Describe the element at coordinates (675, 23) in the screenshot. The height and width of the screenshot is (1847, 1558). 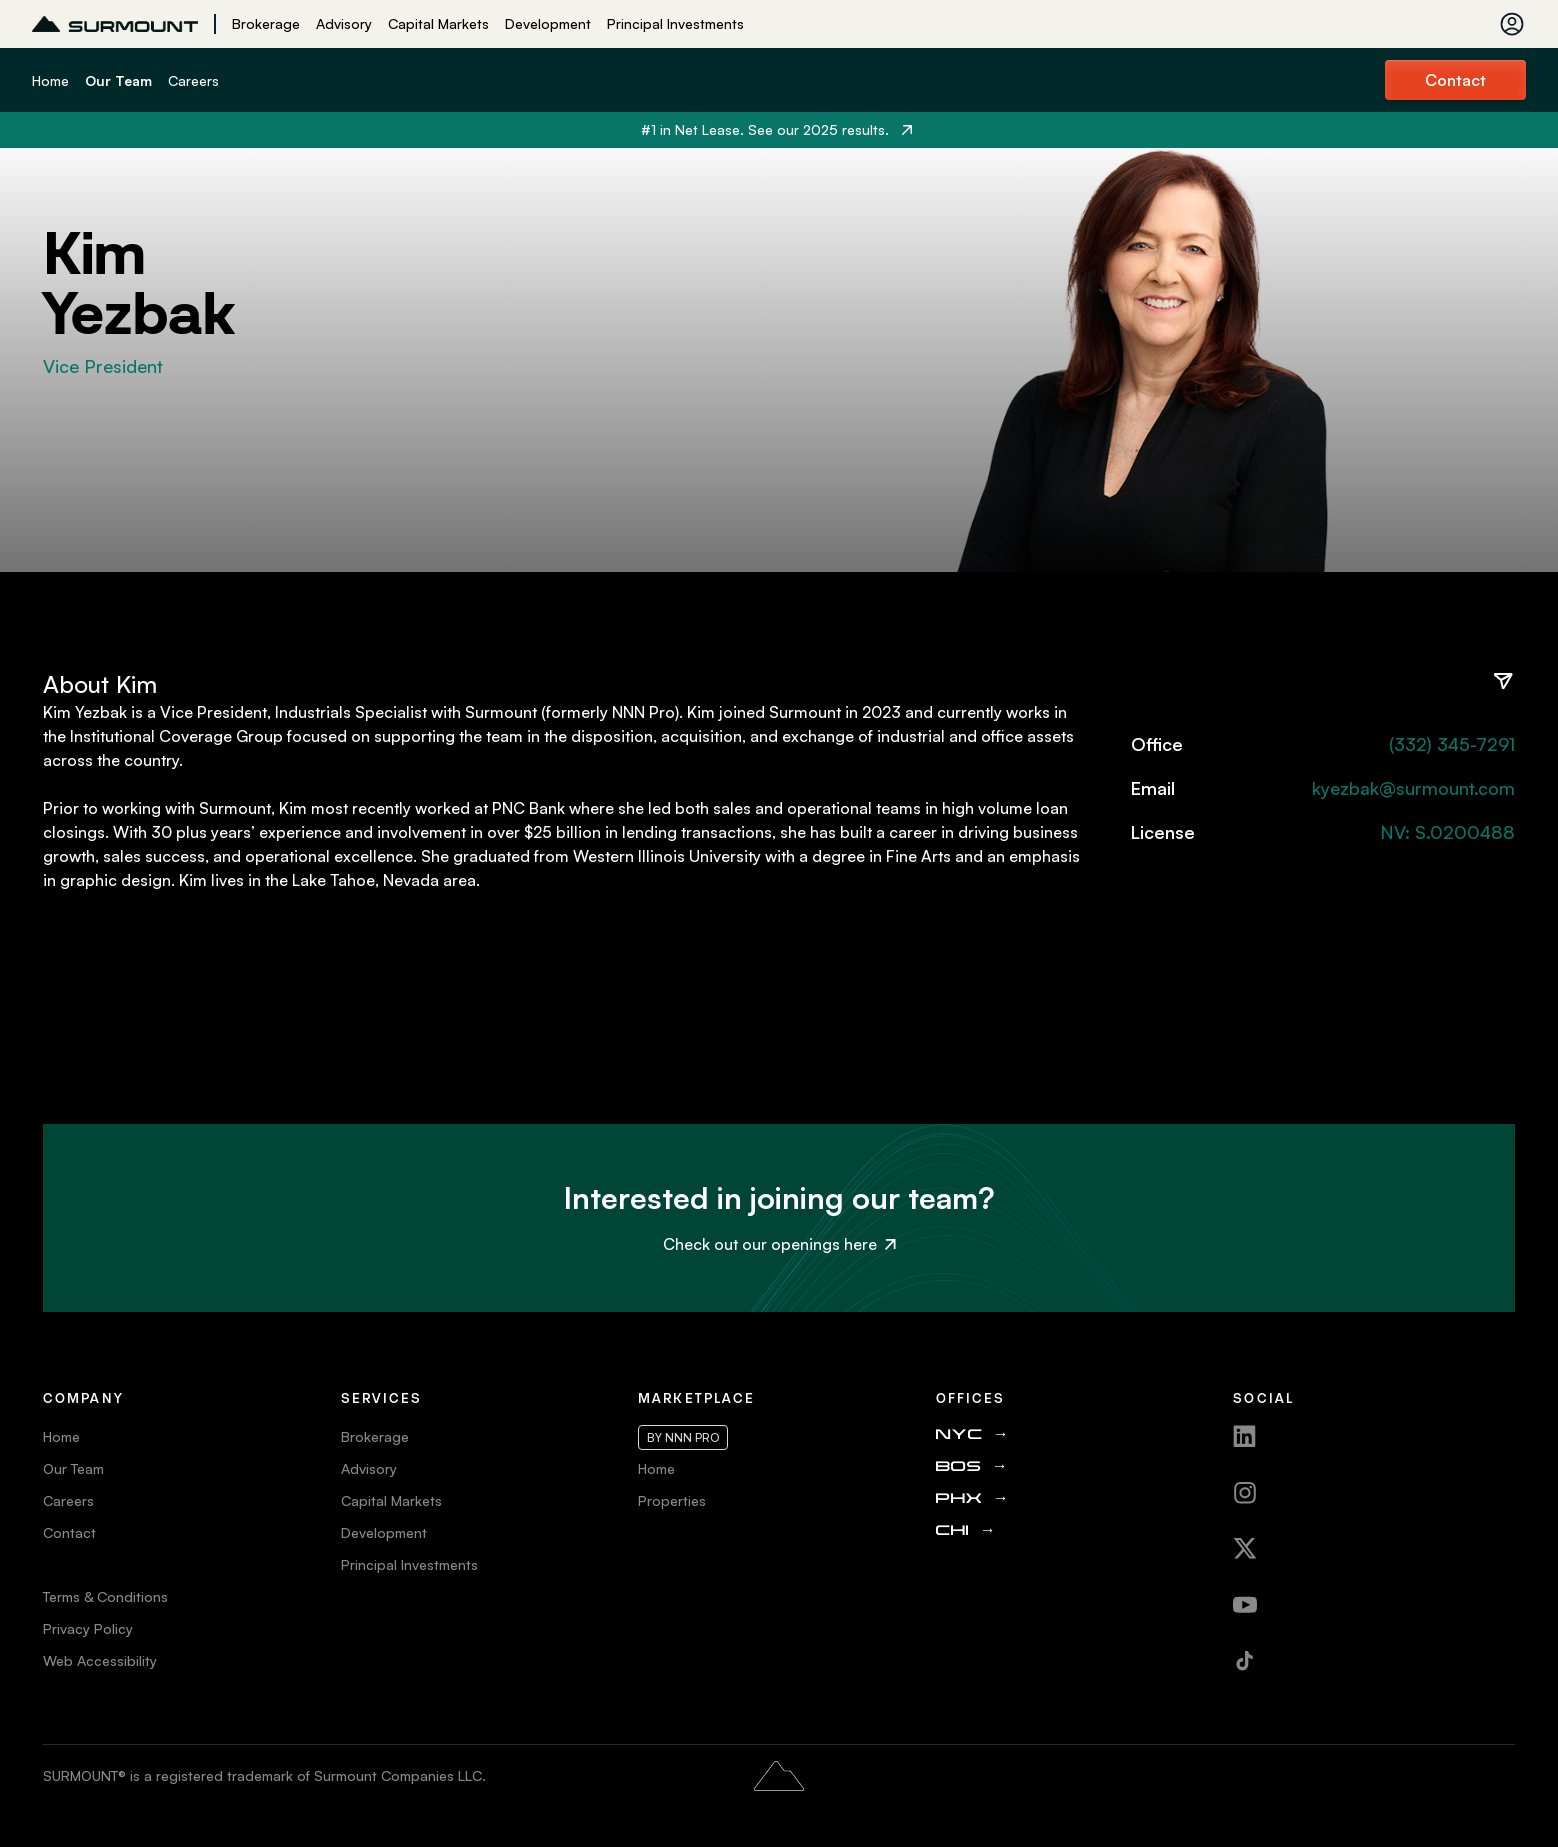
I see `Principal Investments` at that location.